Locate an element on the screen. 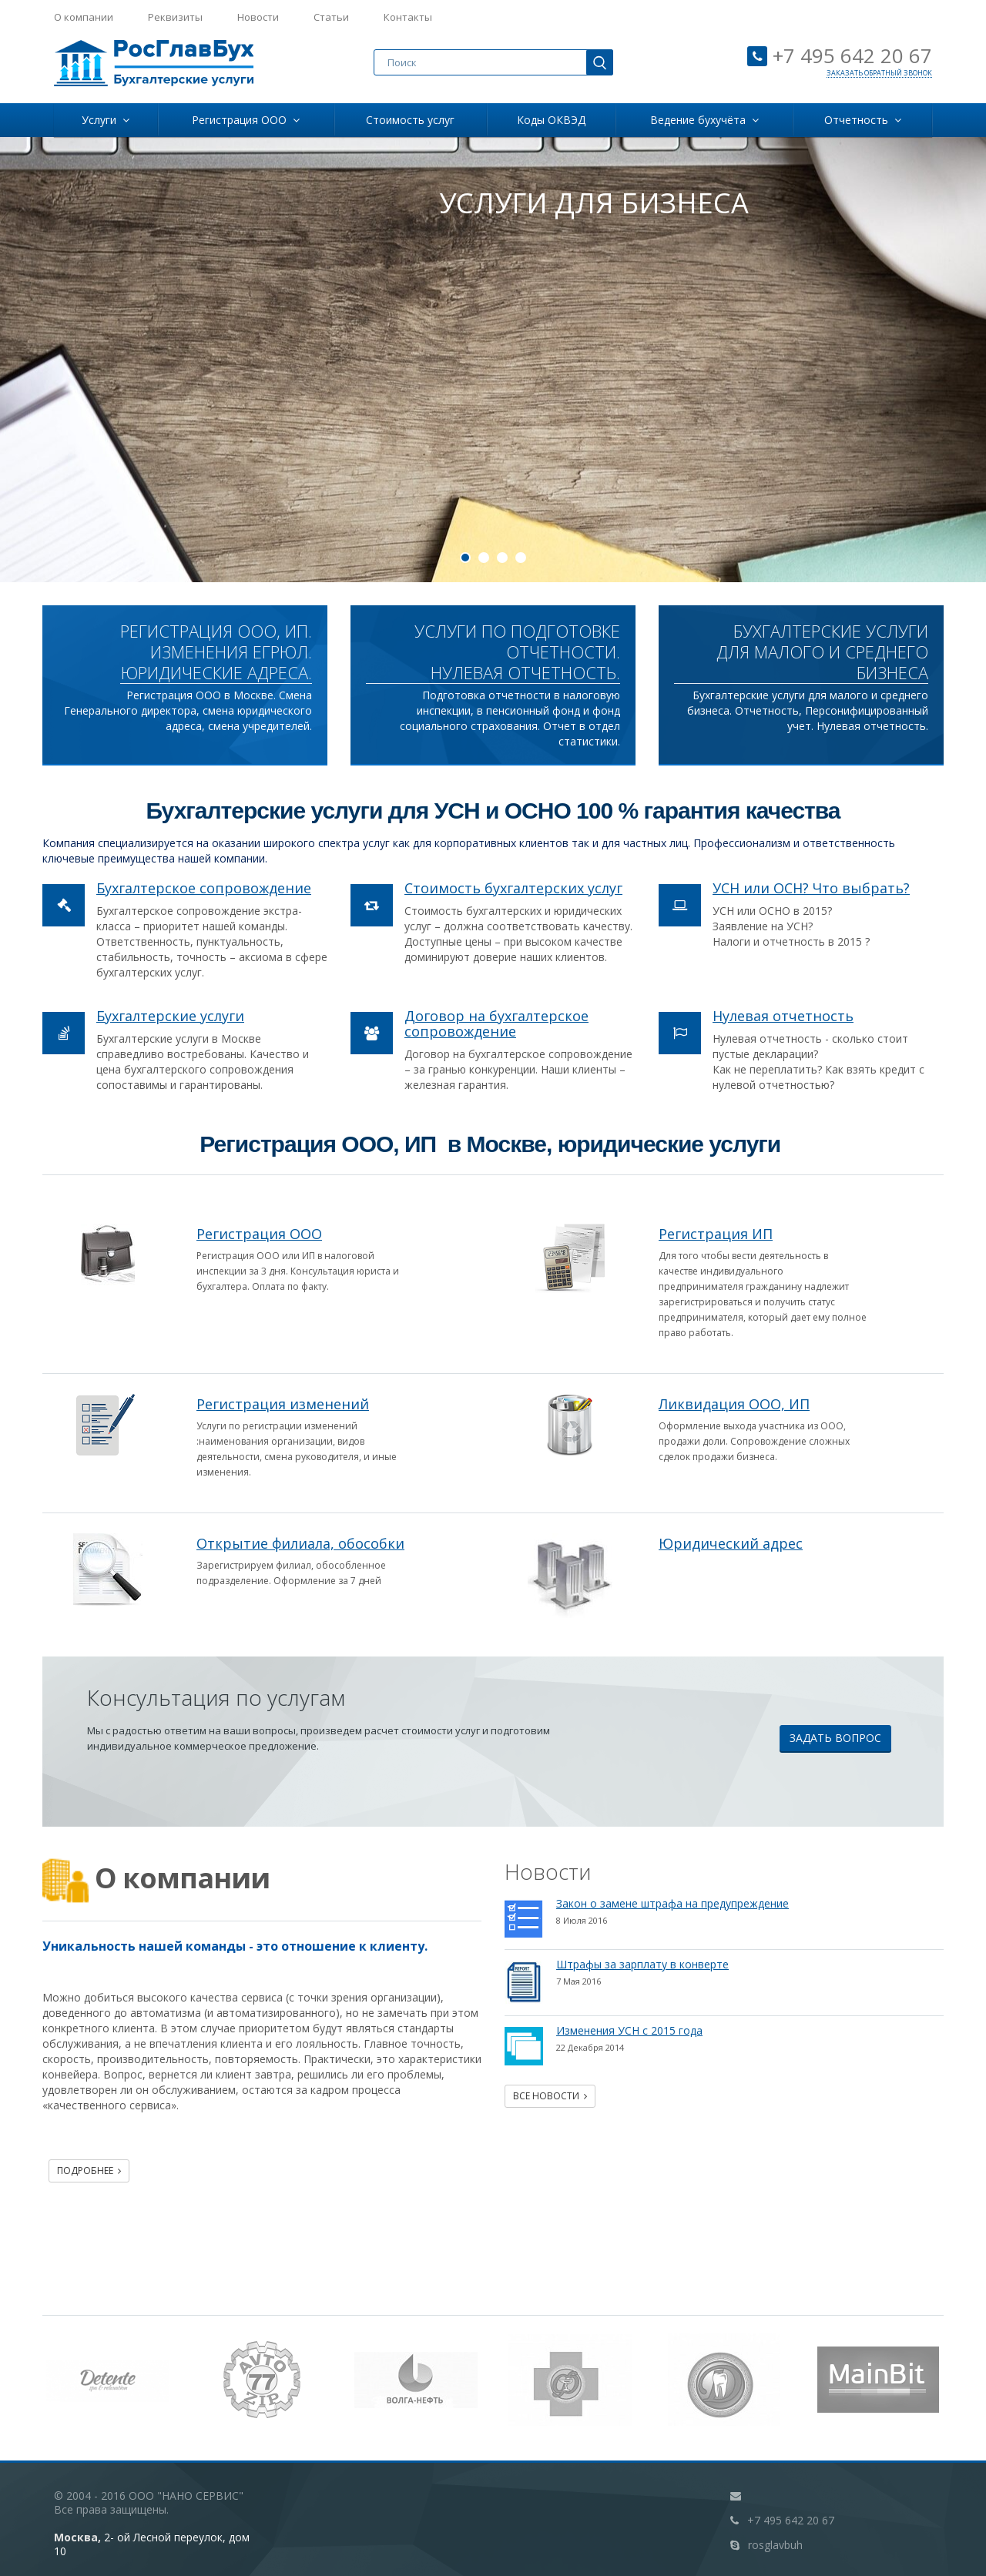 Image resolution: width=986 pixels, height=2576 pixels. Статьи is located at coordinates (331, 17).